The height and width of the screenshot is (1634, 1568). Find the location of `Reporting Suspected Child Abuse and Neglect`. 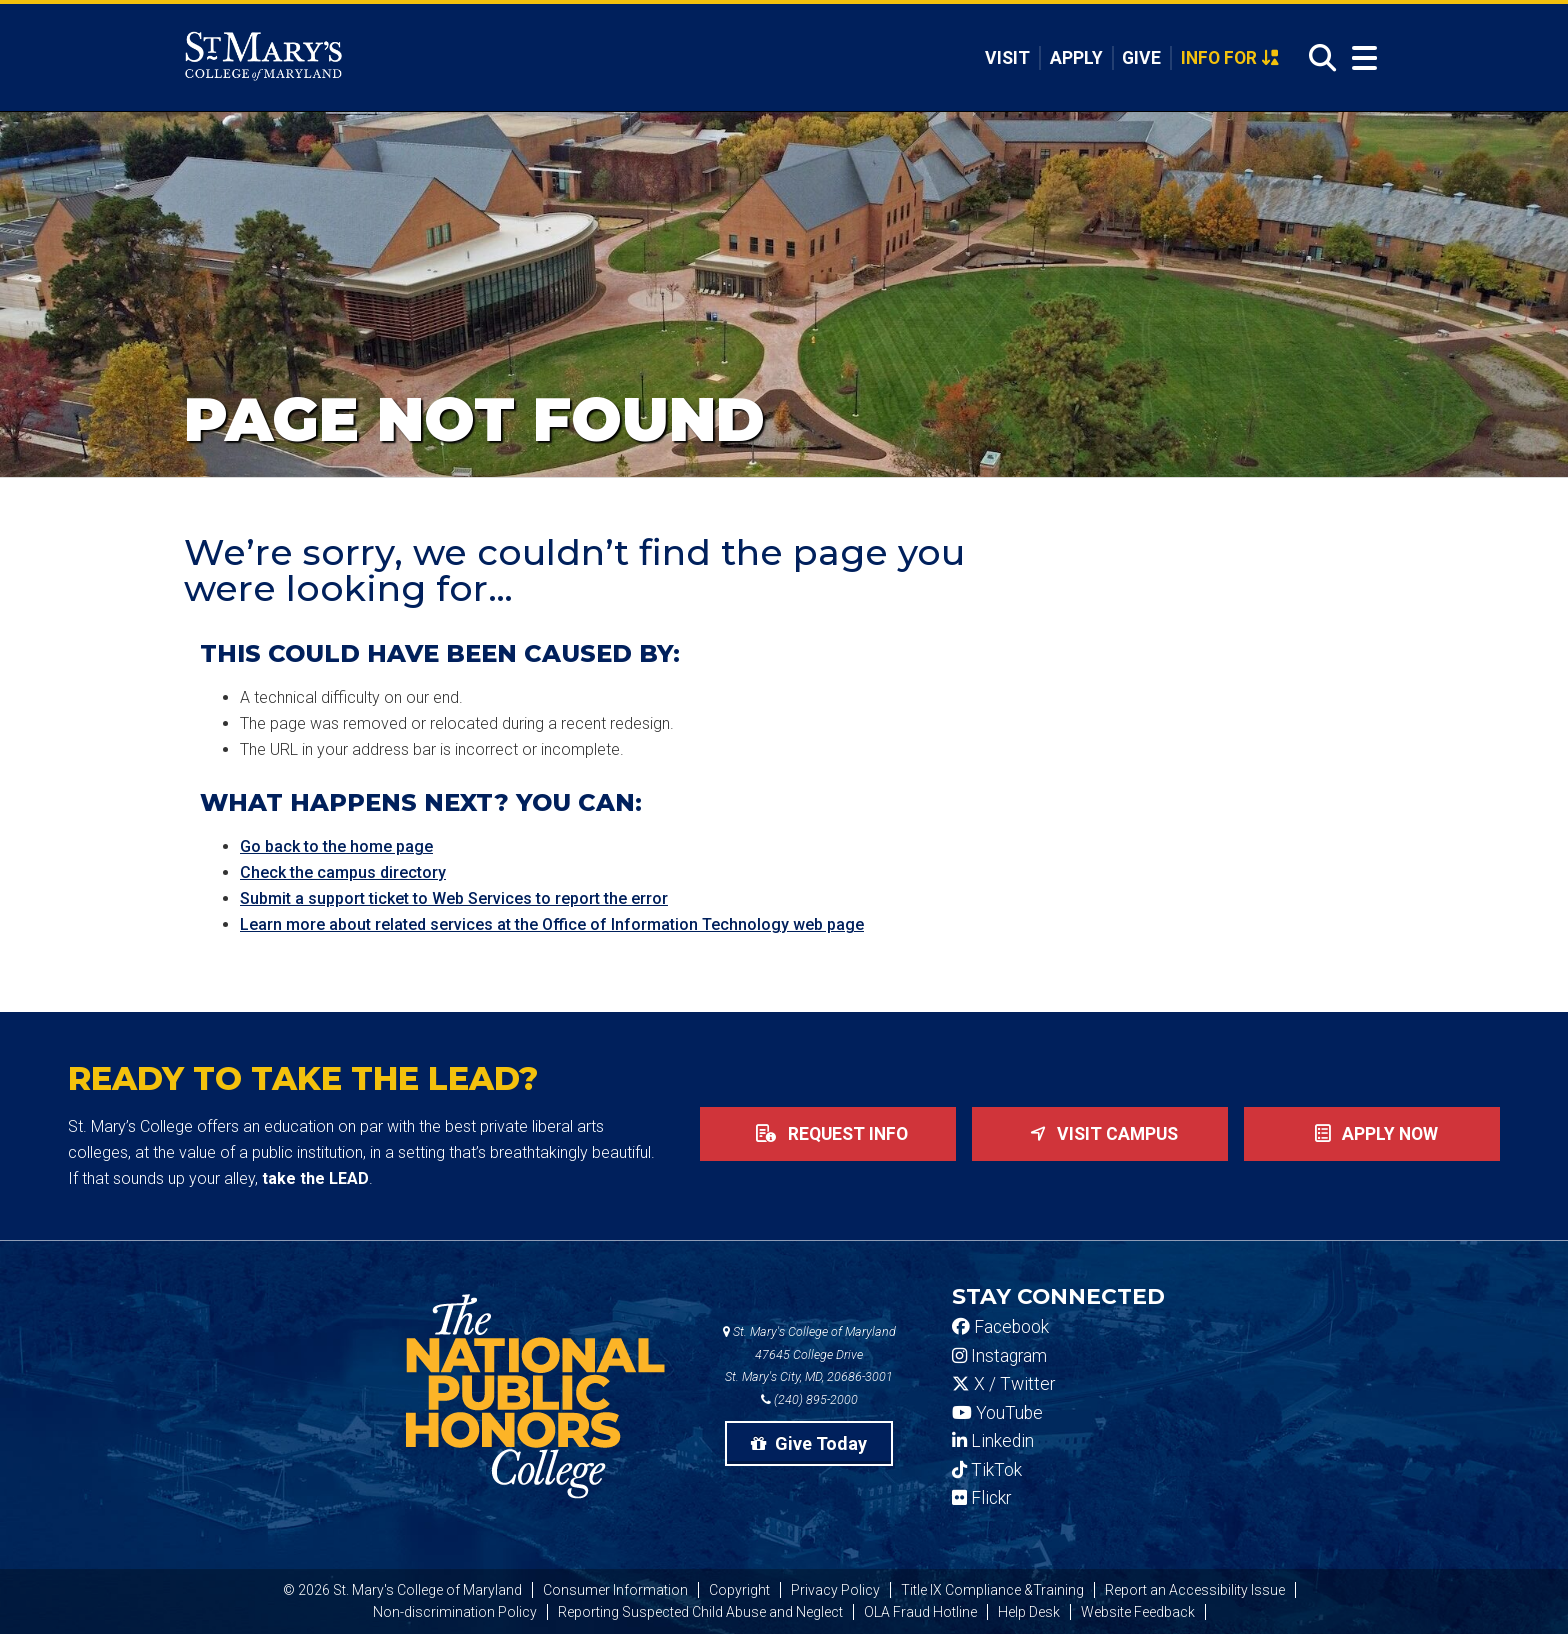

Reporting Suspected Child Abuse and Neglect is located at coordinates (700, 1612).